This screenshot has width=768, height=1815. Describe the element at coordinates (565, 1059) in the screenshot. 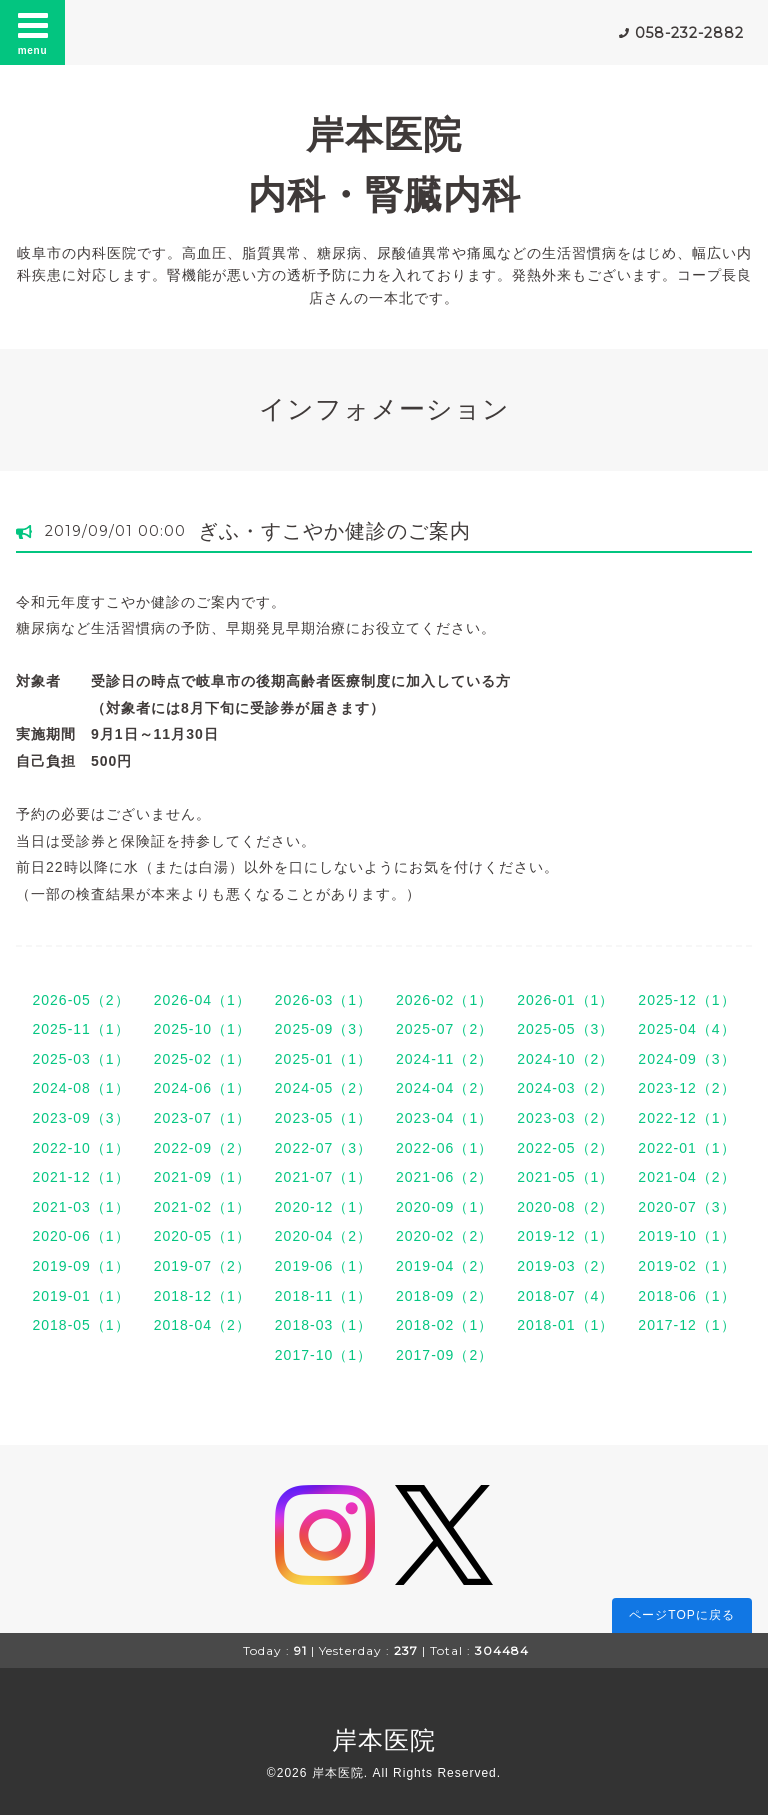

I see `2024-10（2）` at that location.